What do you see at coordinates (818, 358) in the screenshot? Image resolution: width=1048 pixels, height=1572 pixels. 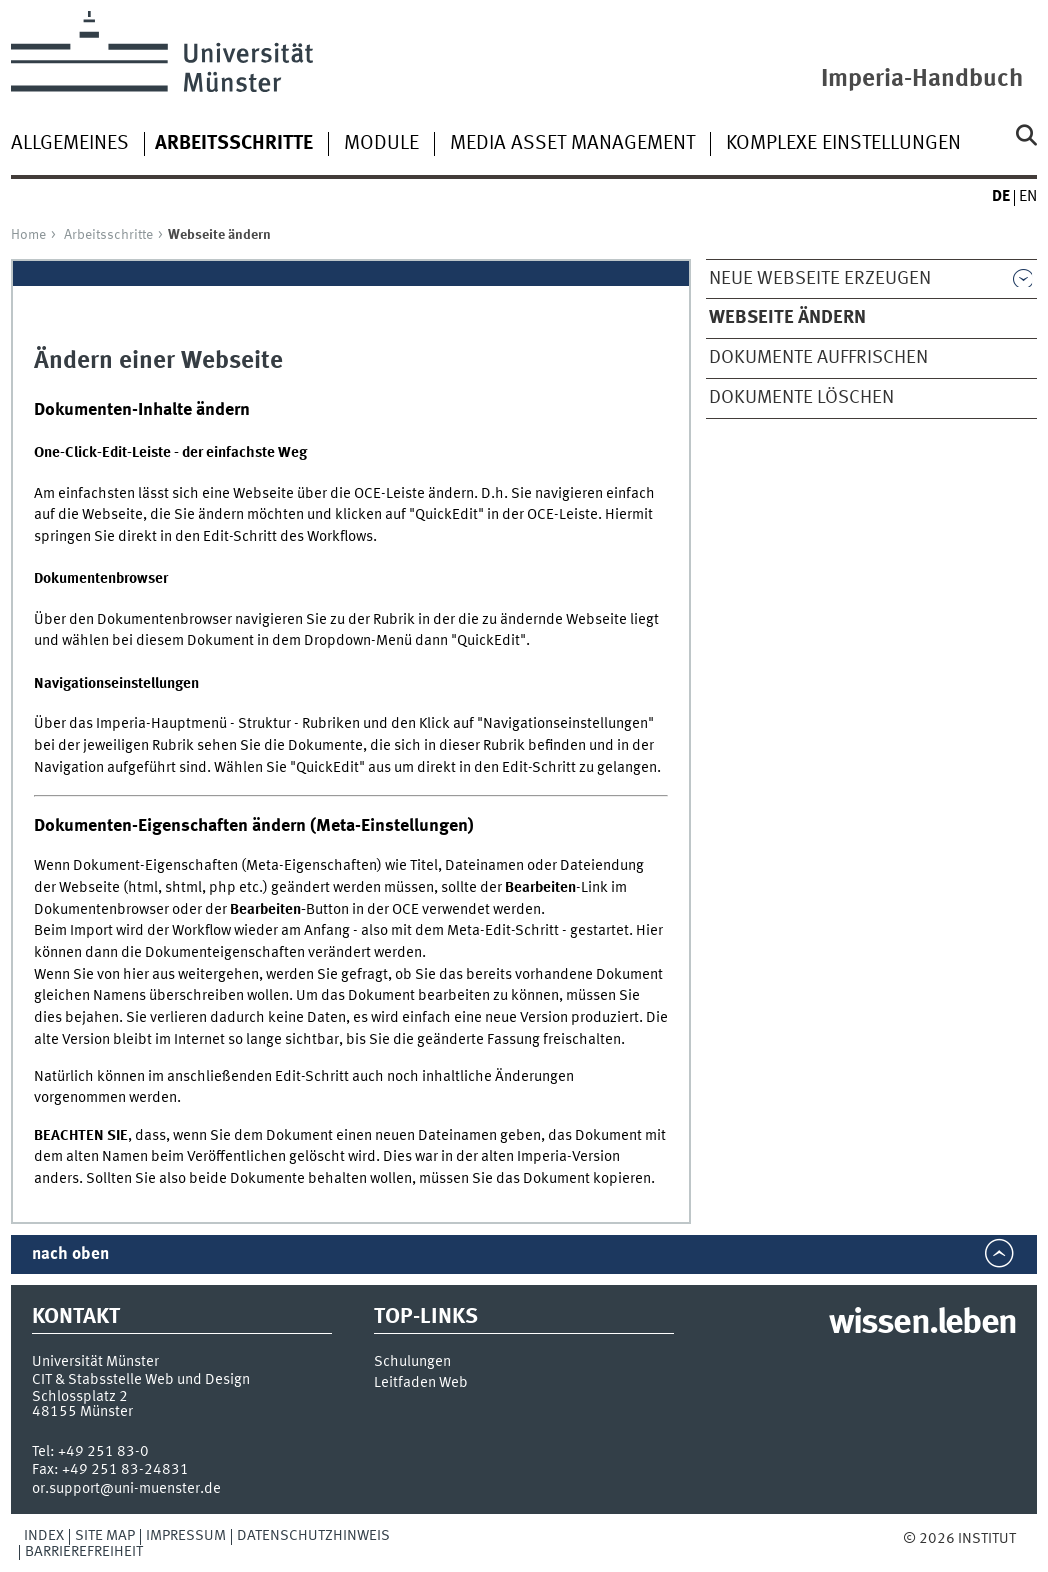 I see `Dokumente auffrischen` at bounding box center [818, 358].